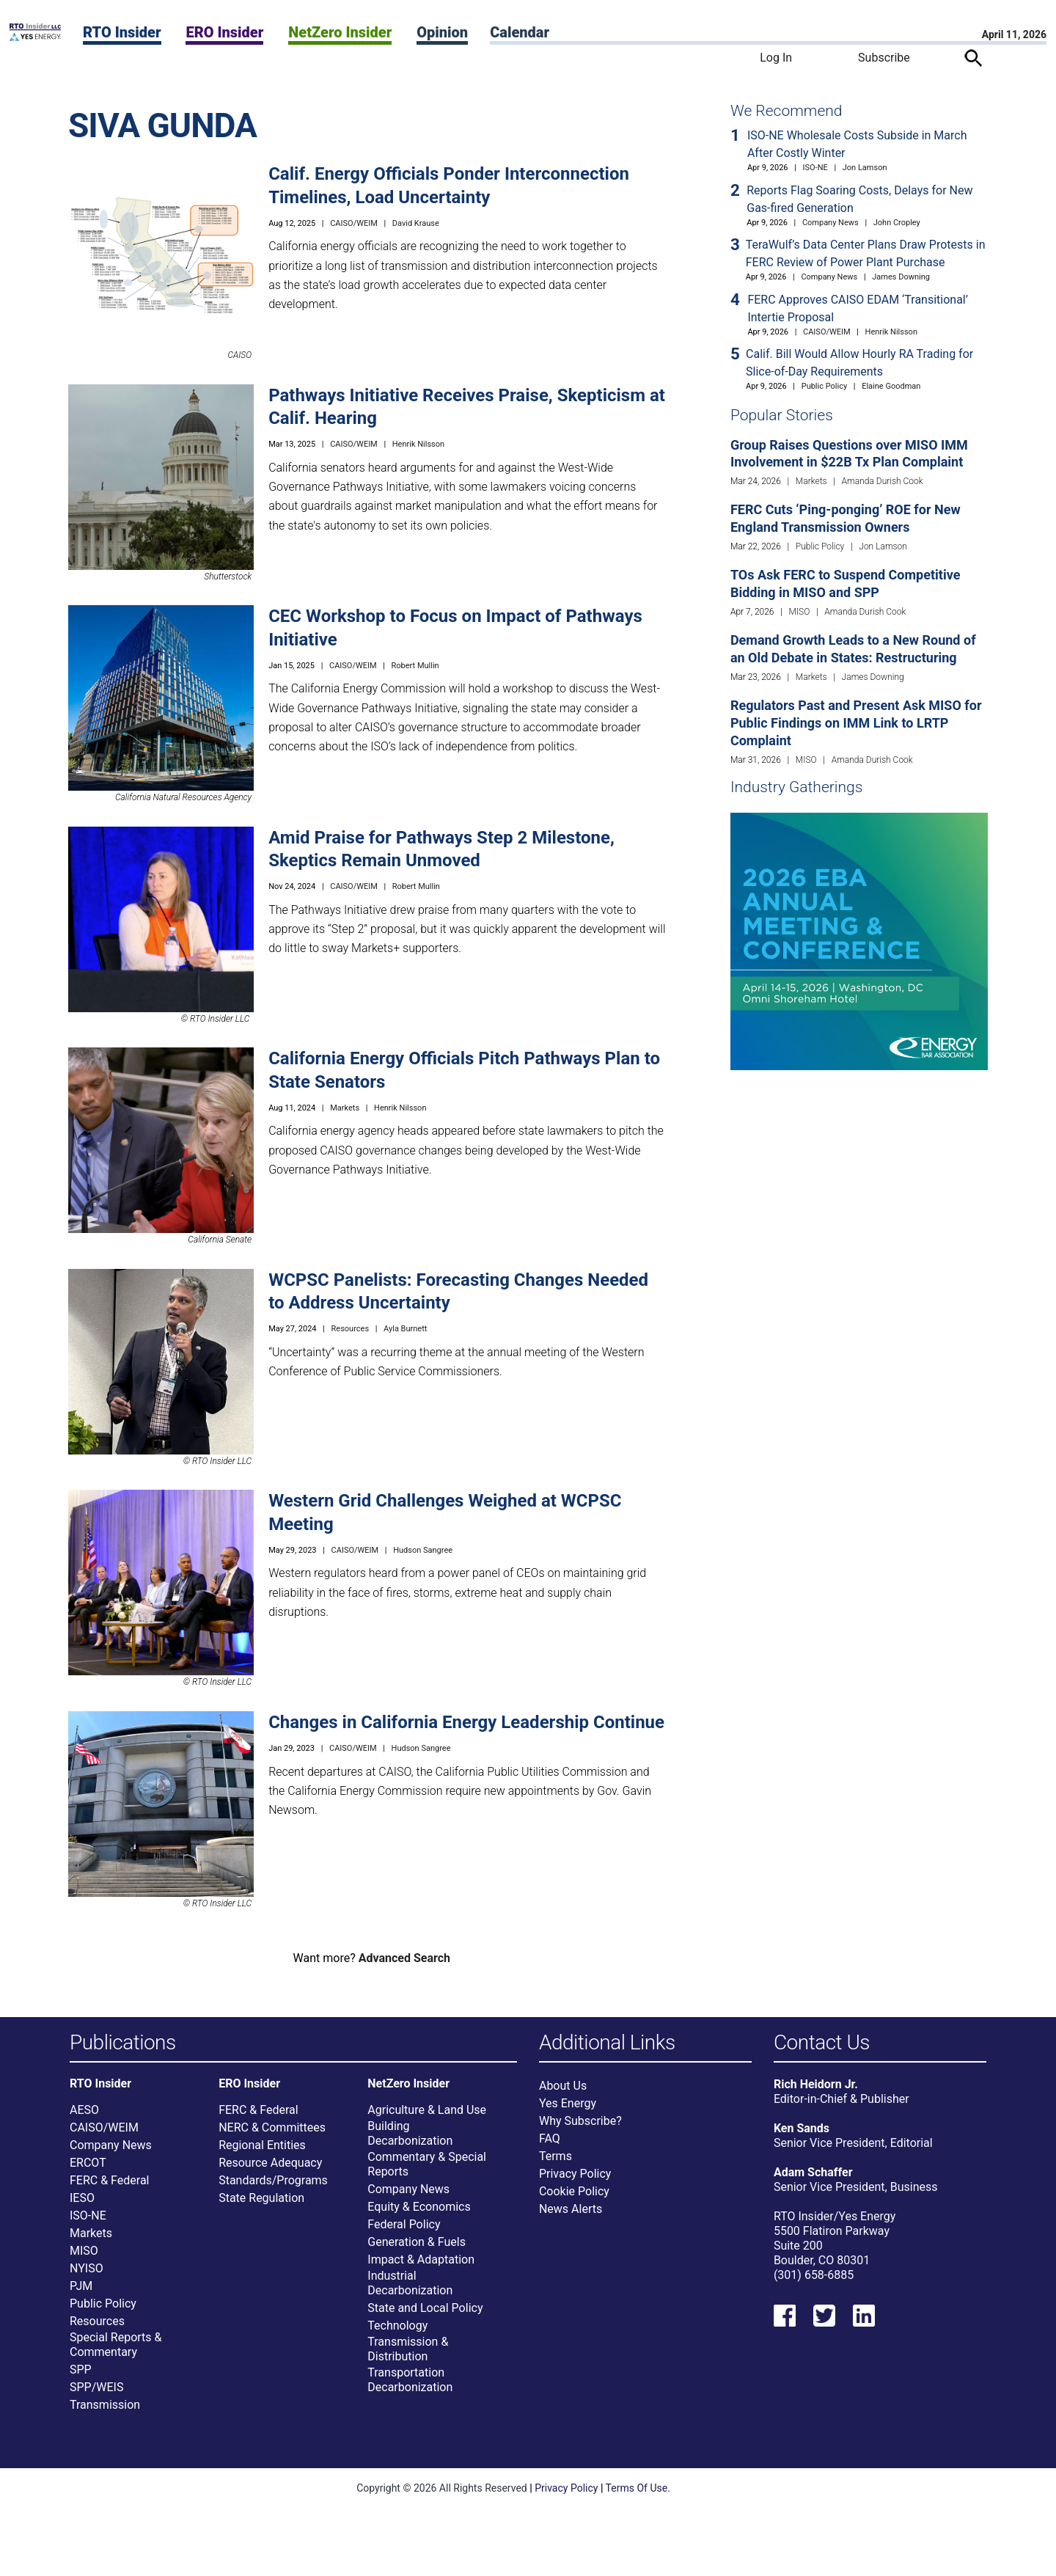 The image size is (1056, 2576). I want to click on Why Subscribe?, so click(580, 2128).